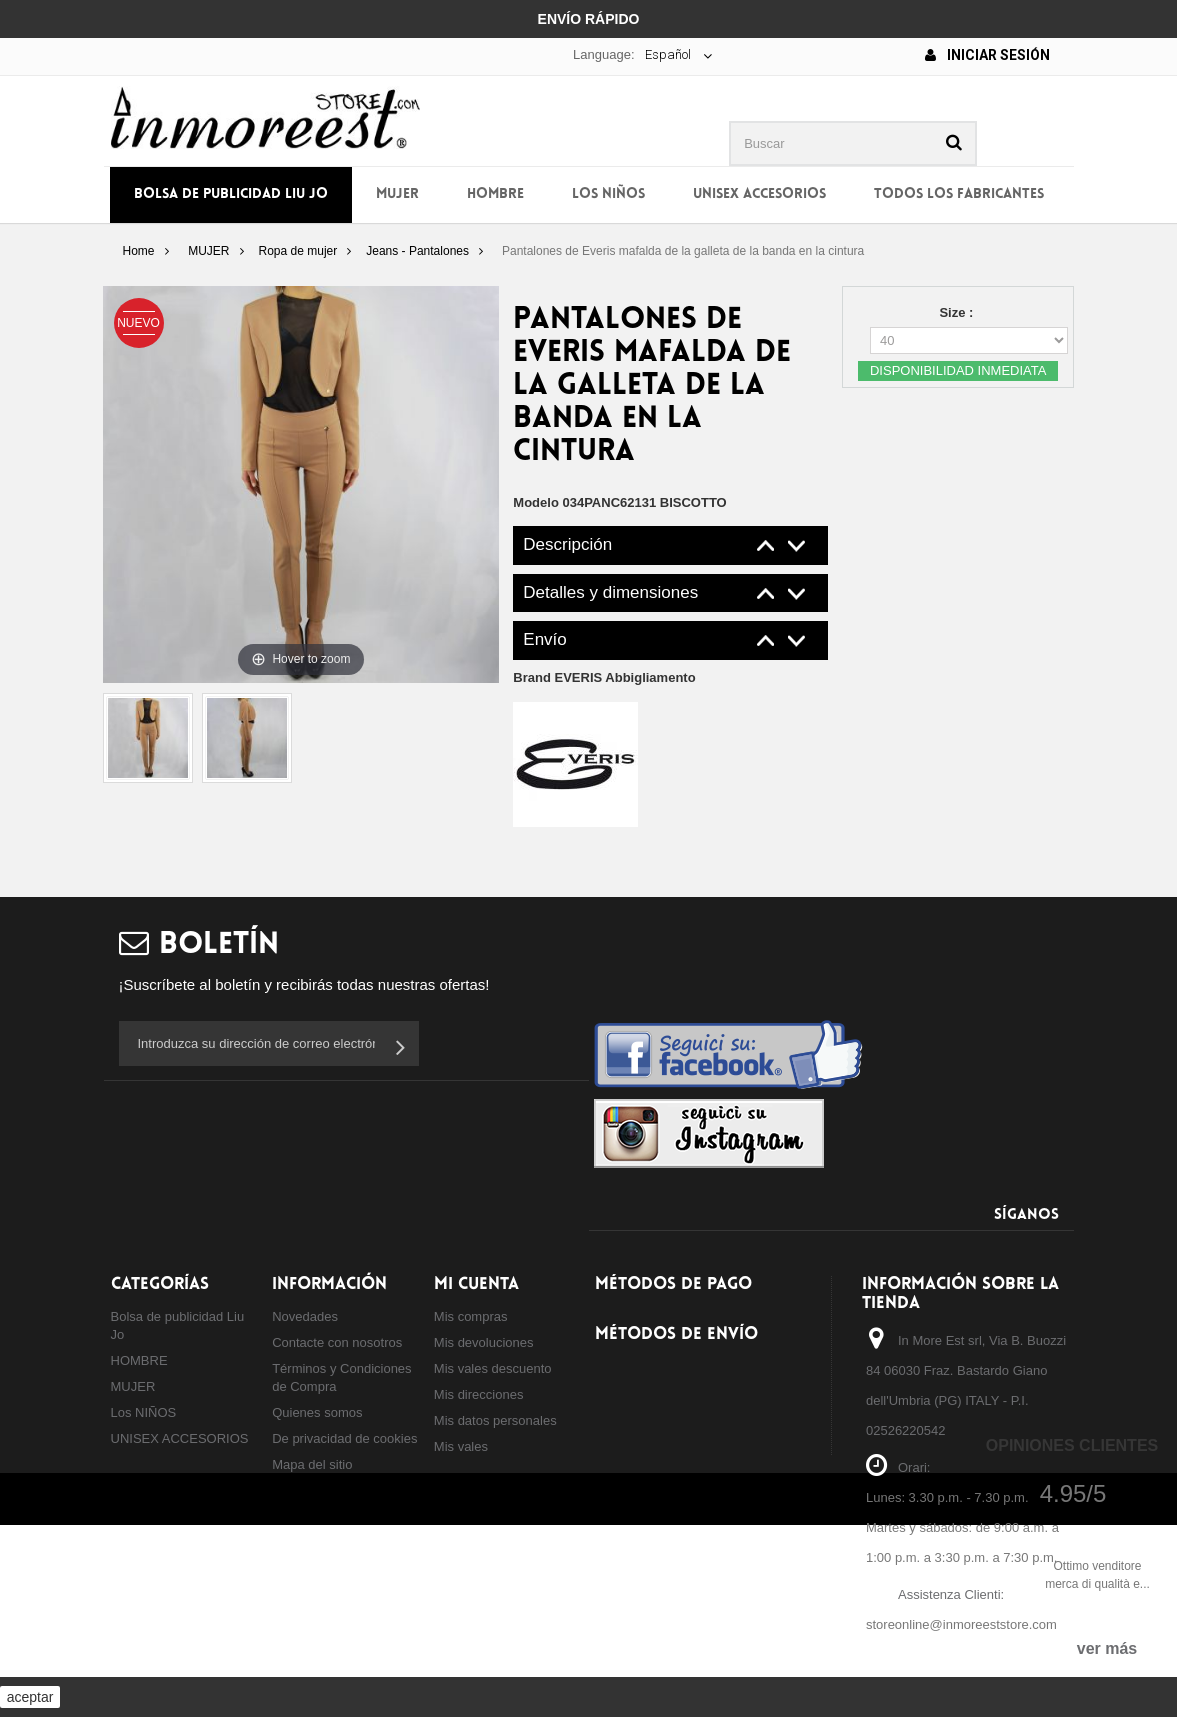 This screenshot has height=1717, width=1177. What do you see at coordinates (337, 1342) in the screenshot?
I see `Contacte con nosotros` at bounding box center [337, 1342].